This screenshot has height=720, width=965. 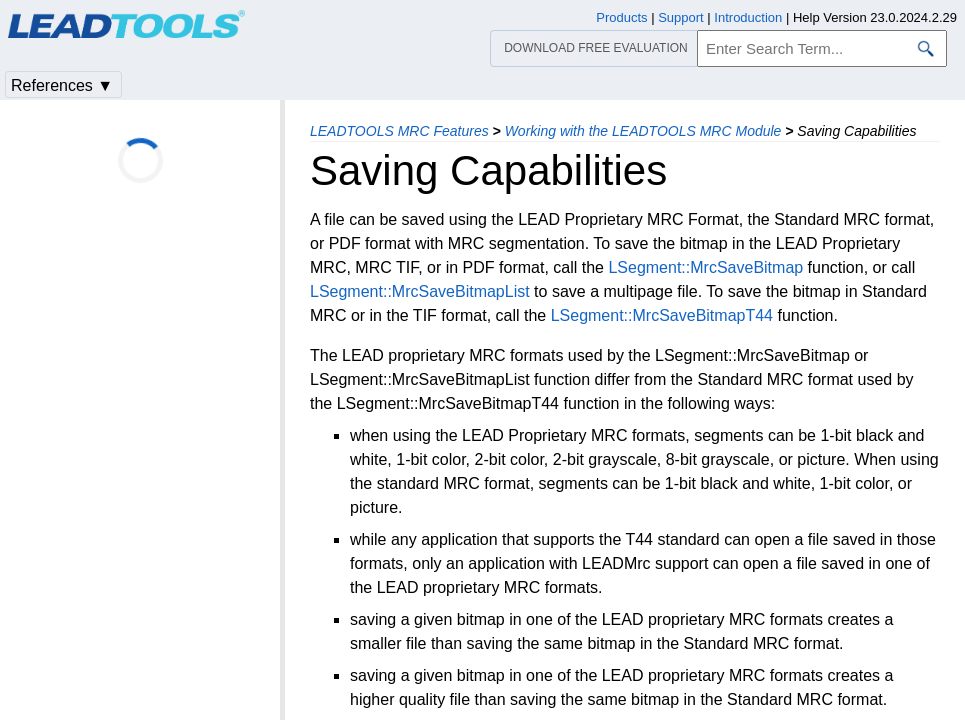 I want to click on LEADTOOLS MRC Features, so click(x=399, y=131).